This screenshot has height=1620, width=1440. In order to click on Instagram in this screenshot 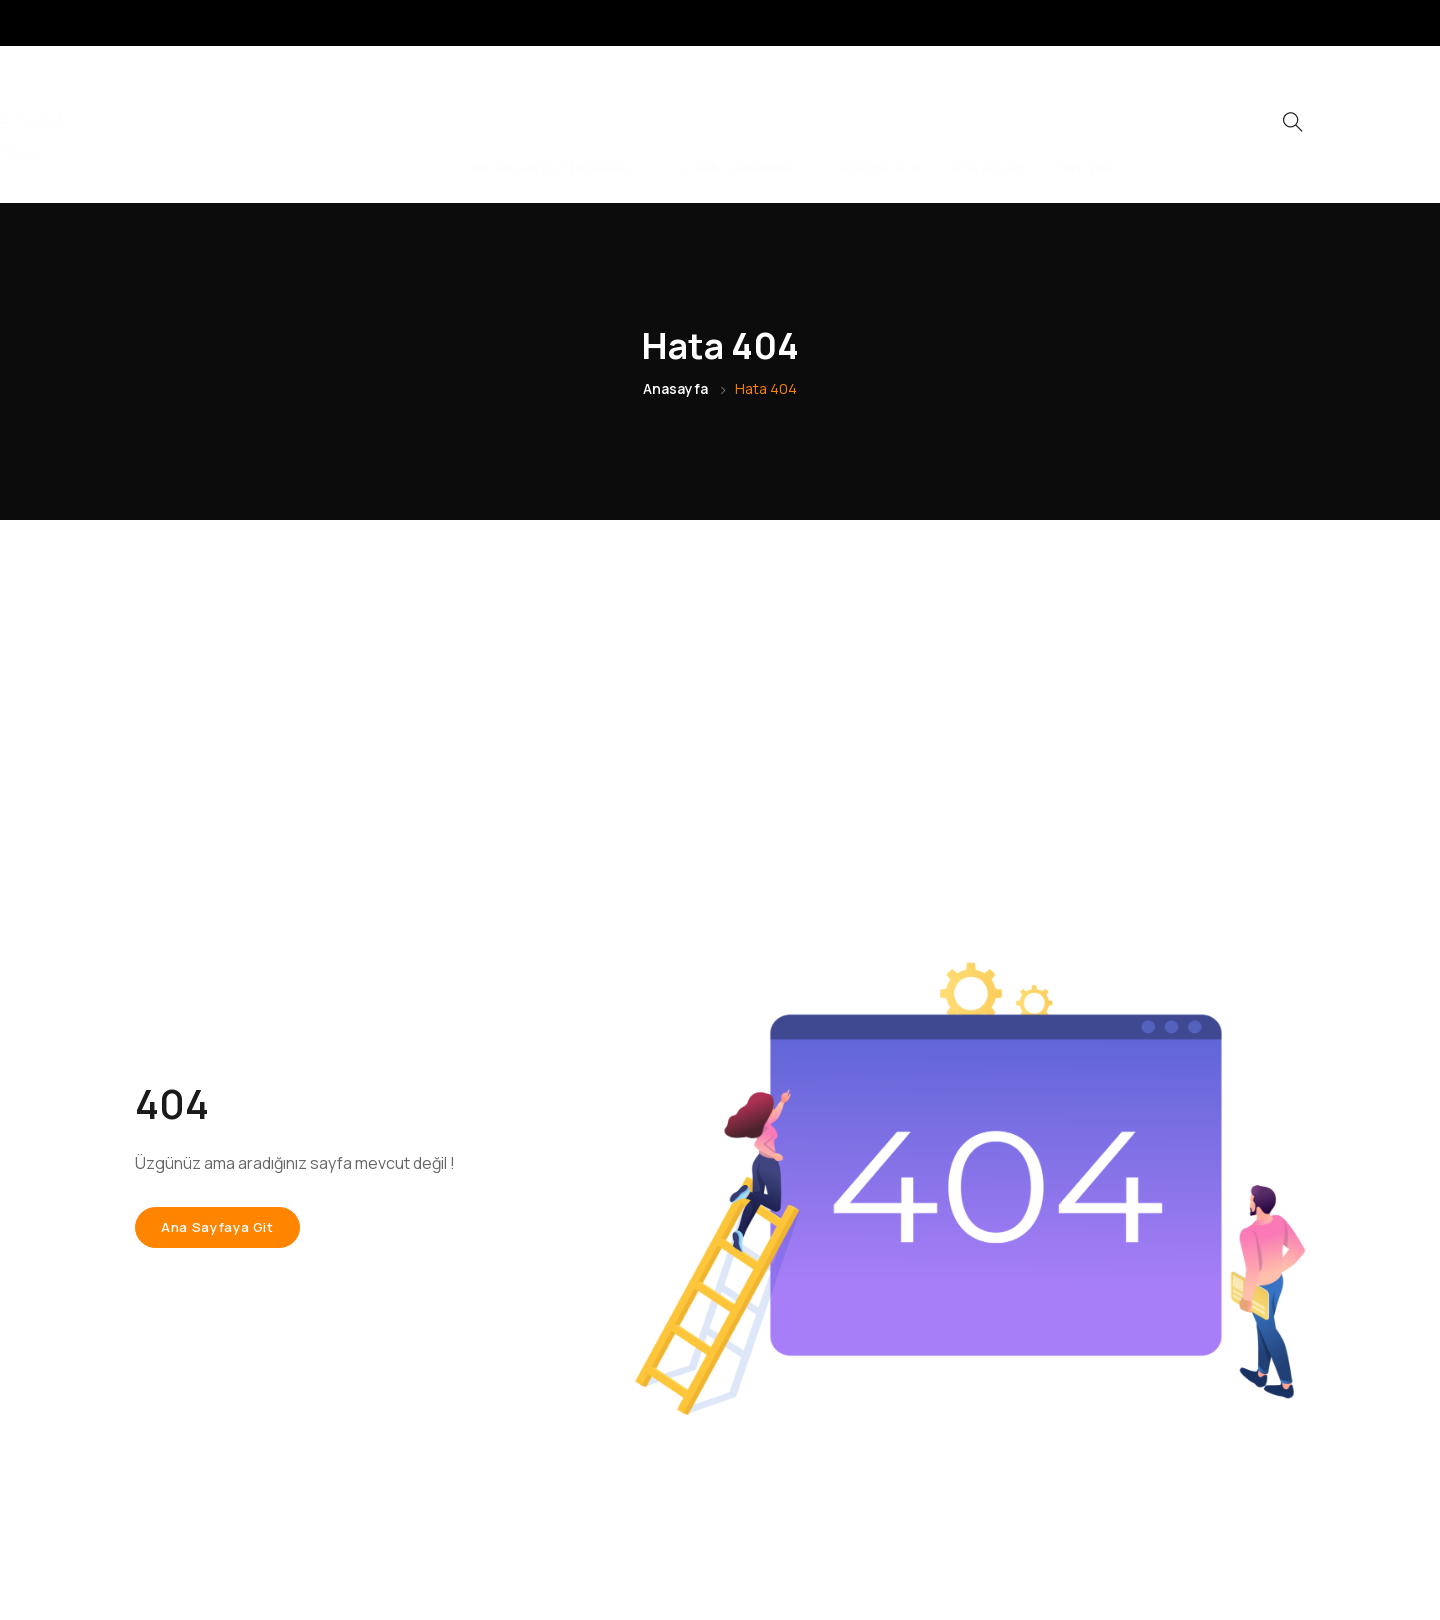, I will do `click(989, 124)`.